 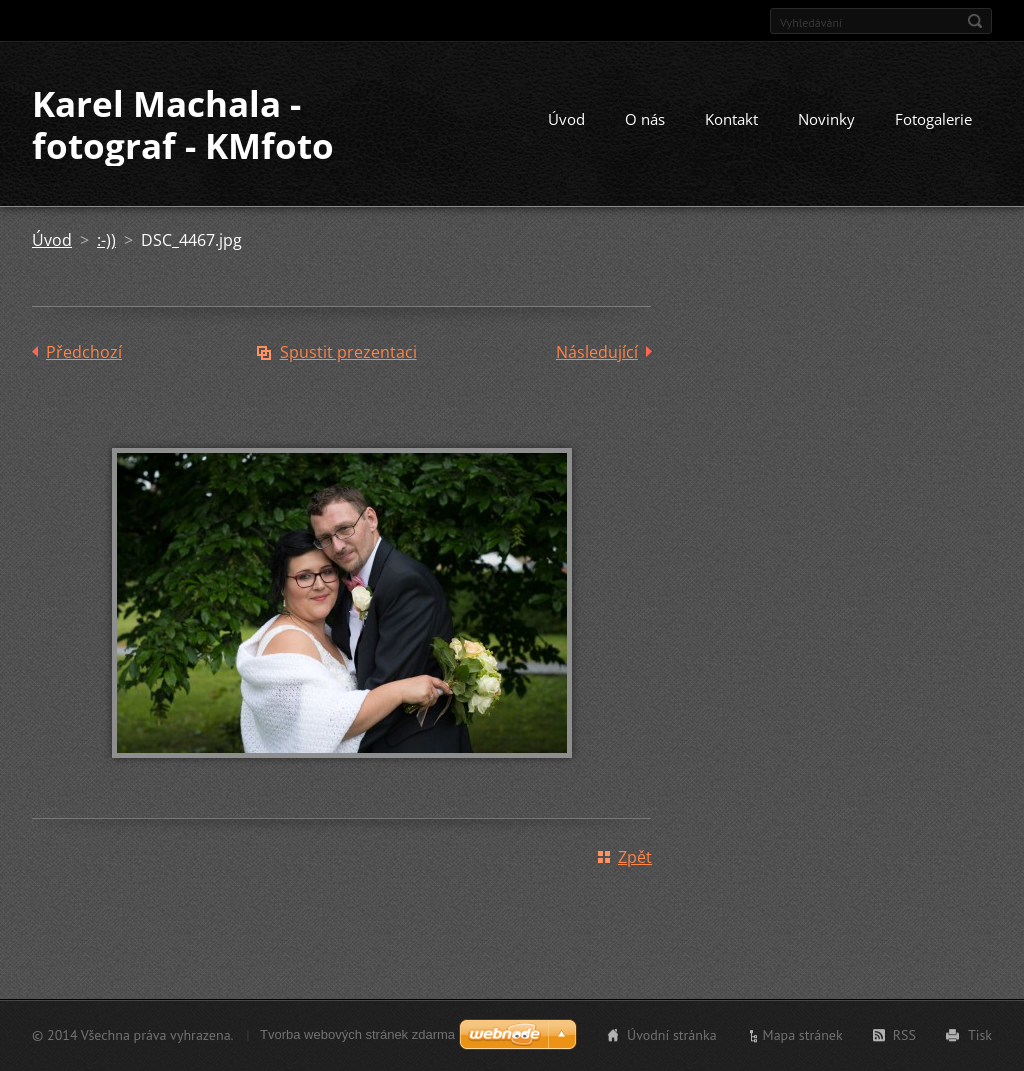 What do you see at coordinates (645, 119) in the screenshot?
I see `O nás` at bounding box center [645, 119].